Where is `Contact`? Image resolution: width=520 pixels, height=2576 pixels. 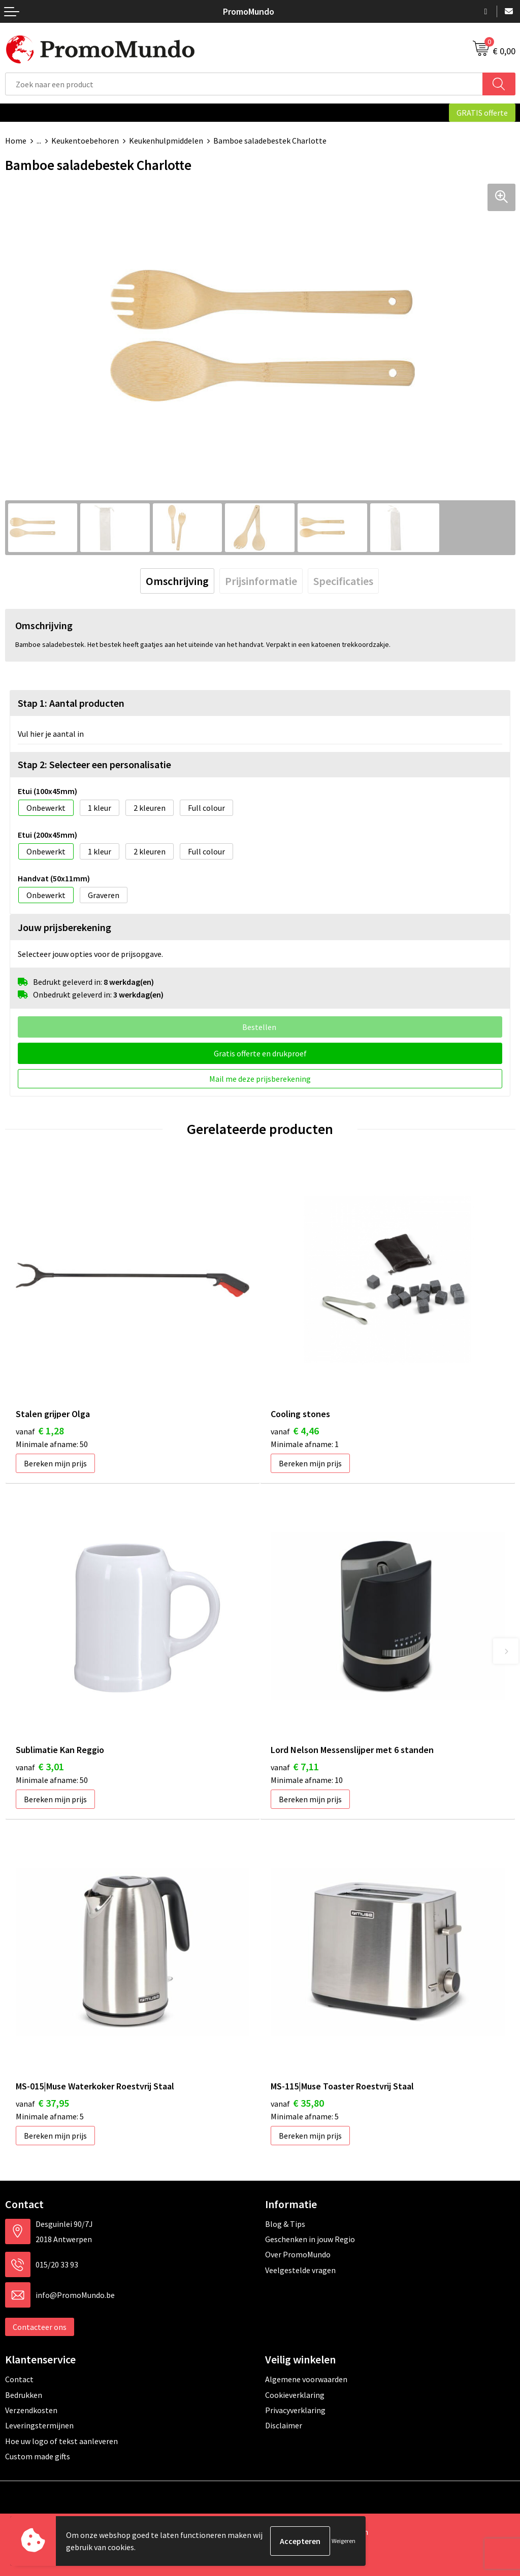
Contact is located at coordinates (19, 2379).